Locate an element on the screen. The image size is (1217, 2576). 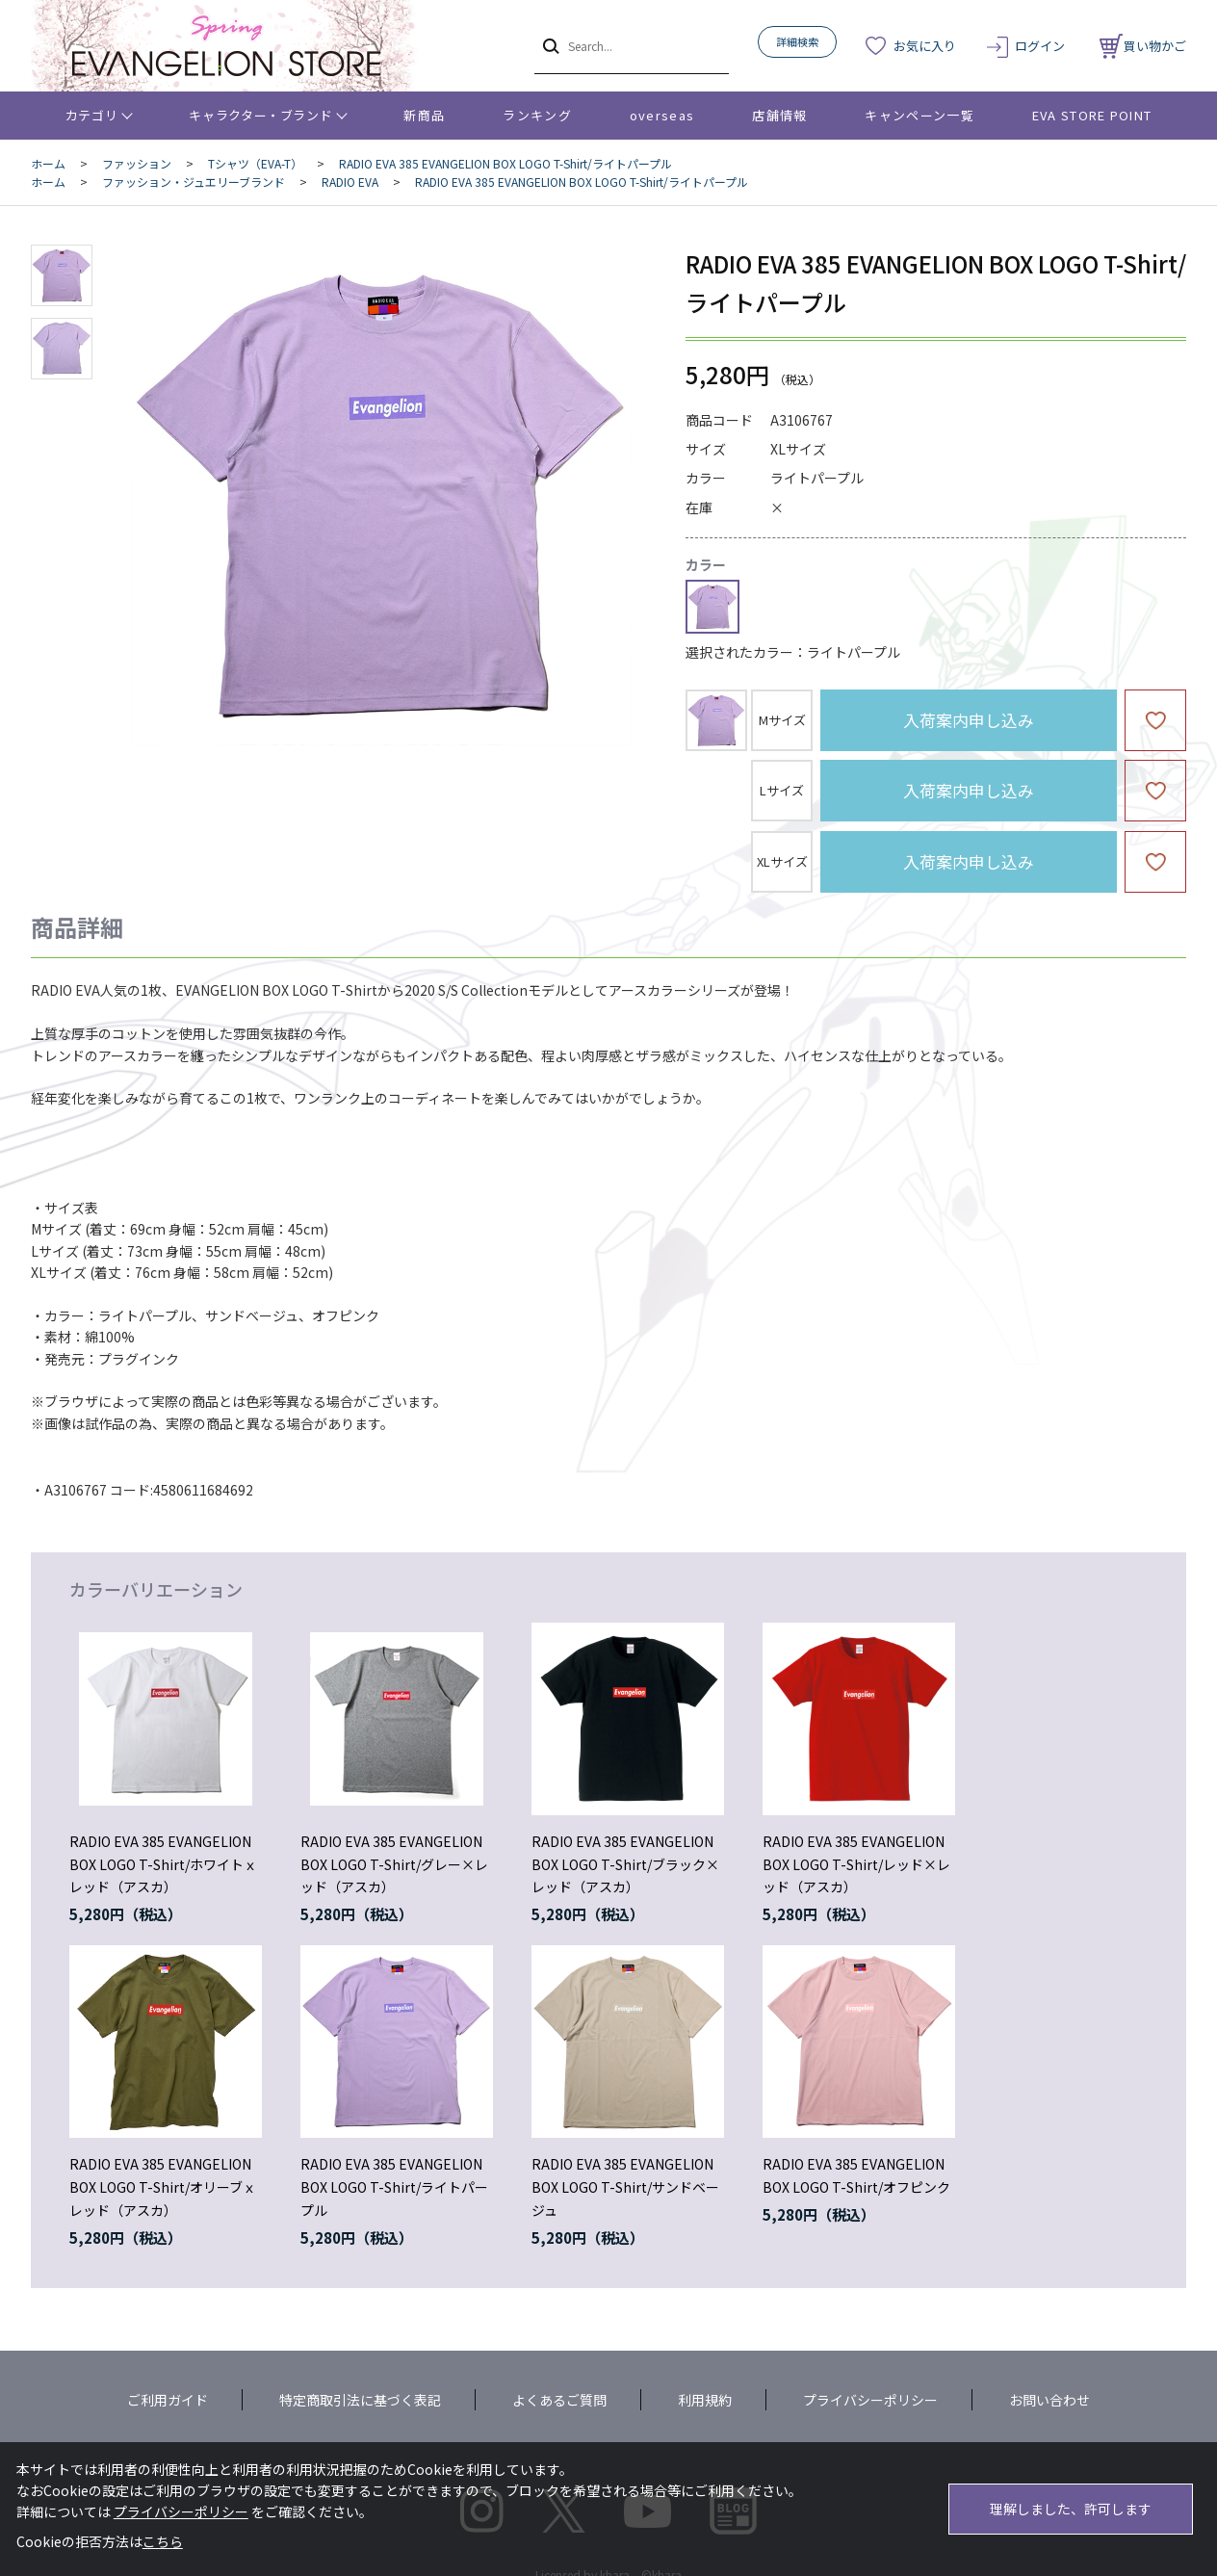
こちら is located at coordinates (162, 2541).